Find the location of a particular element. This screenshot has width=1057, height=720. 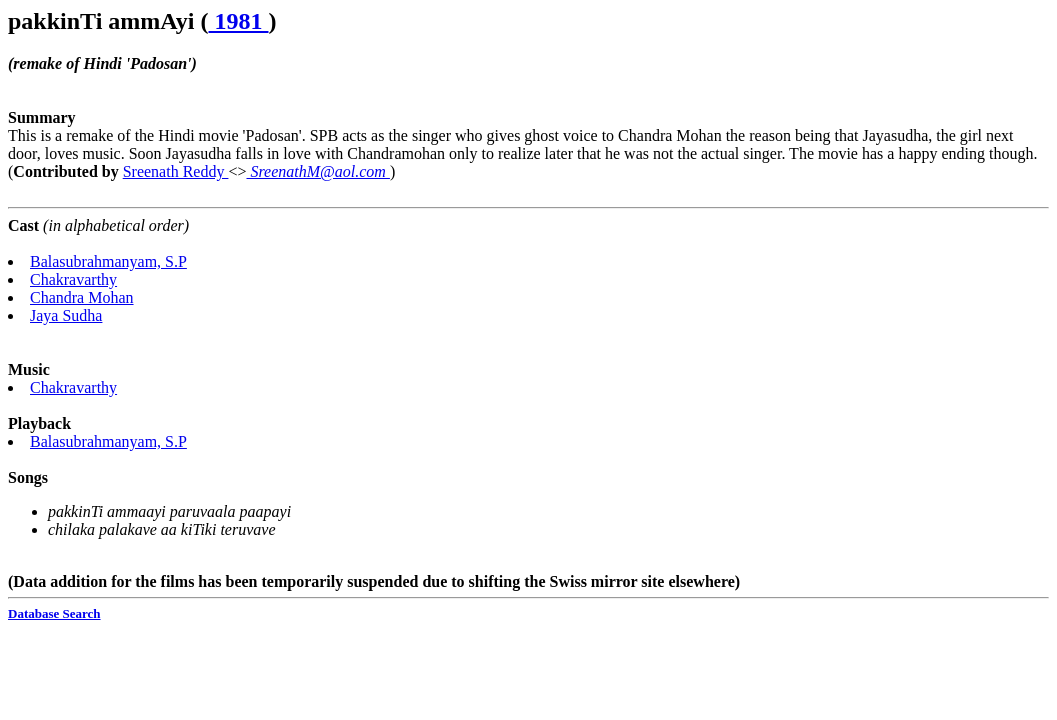

Sreenath Reddy is located at coordinates (176, 171).